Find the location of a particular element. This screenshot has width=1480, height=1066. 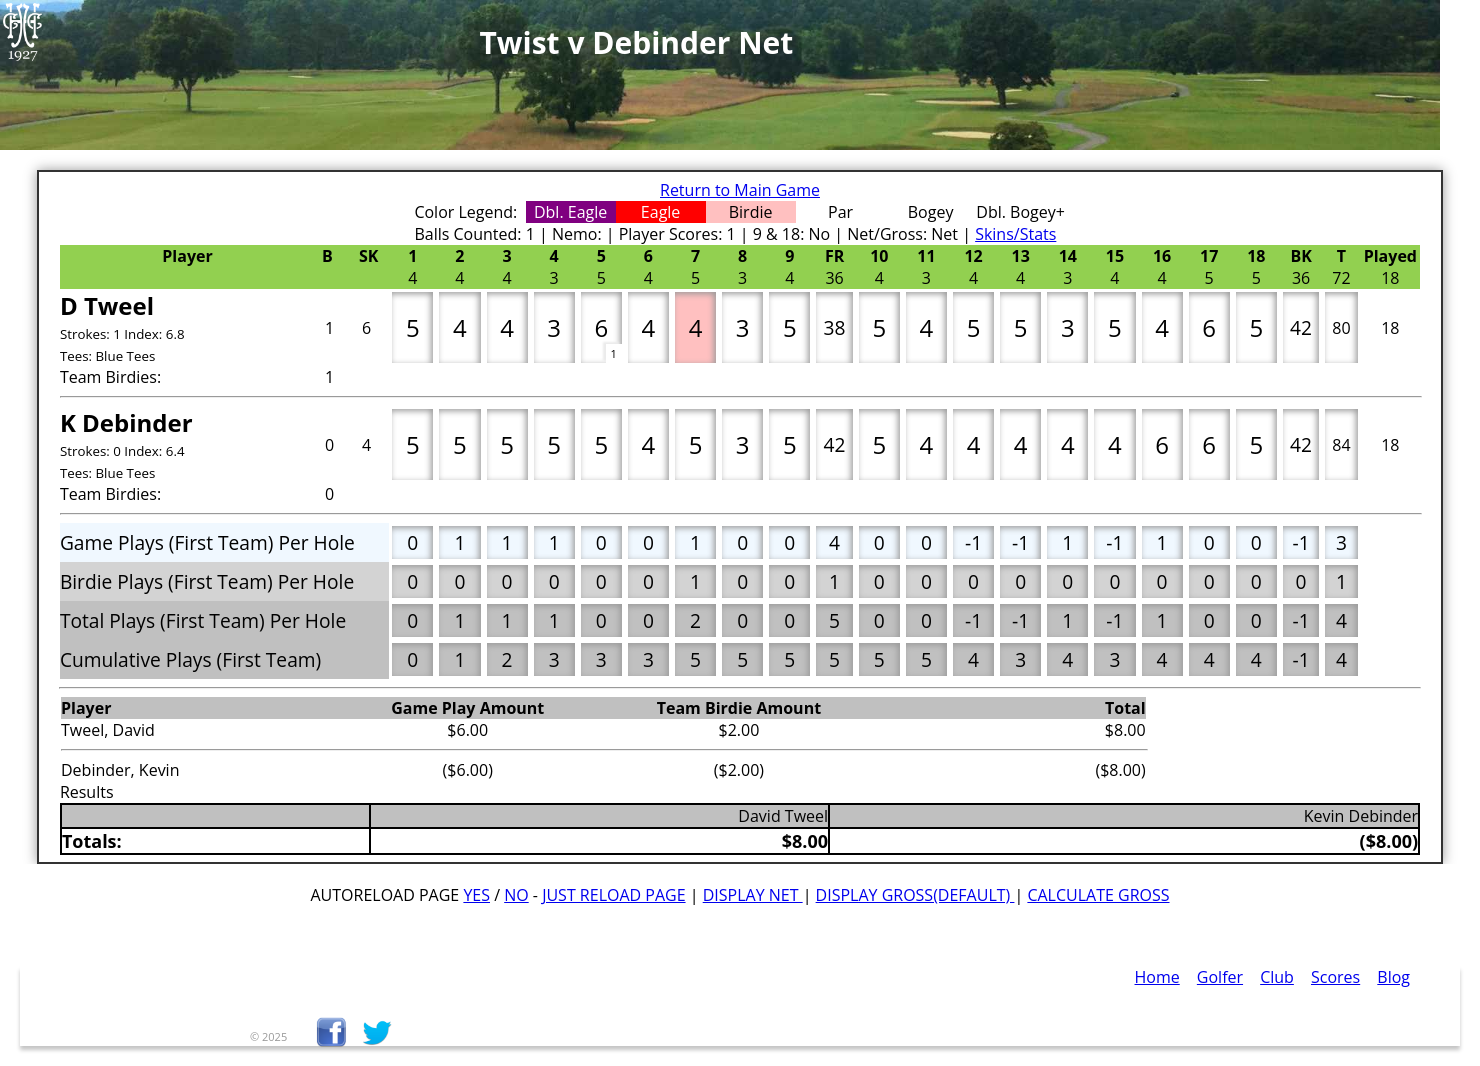

Display Gross(default) is located at coordinates (915, 895).